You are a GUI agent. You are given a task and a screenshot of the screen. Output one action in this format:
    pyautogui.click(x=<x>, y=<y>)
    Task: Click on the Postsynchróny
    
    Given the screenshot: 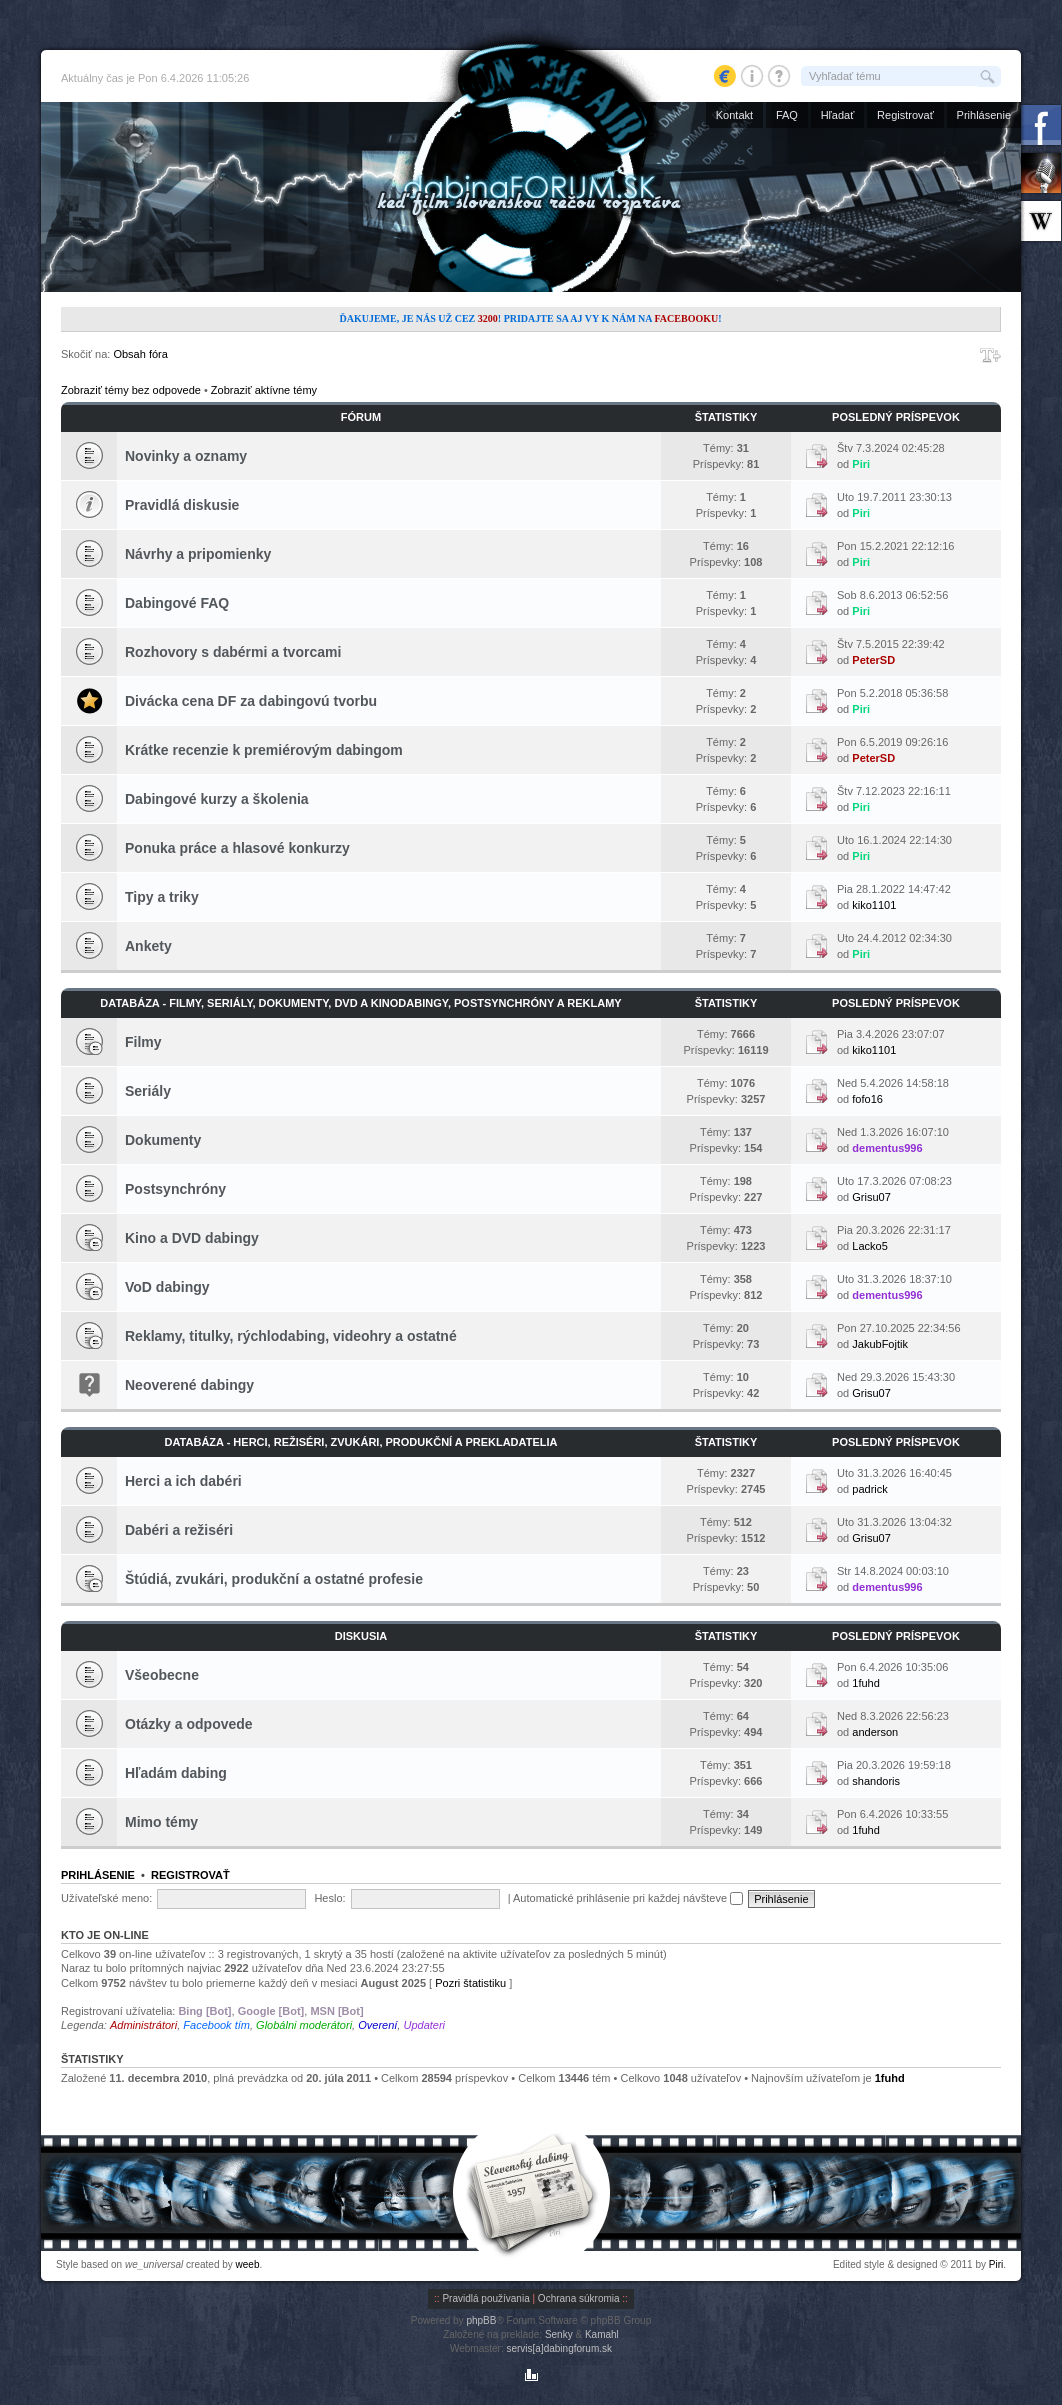 What is the action you would take?
    pyautogui.click(x=175, y=1189)
    